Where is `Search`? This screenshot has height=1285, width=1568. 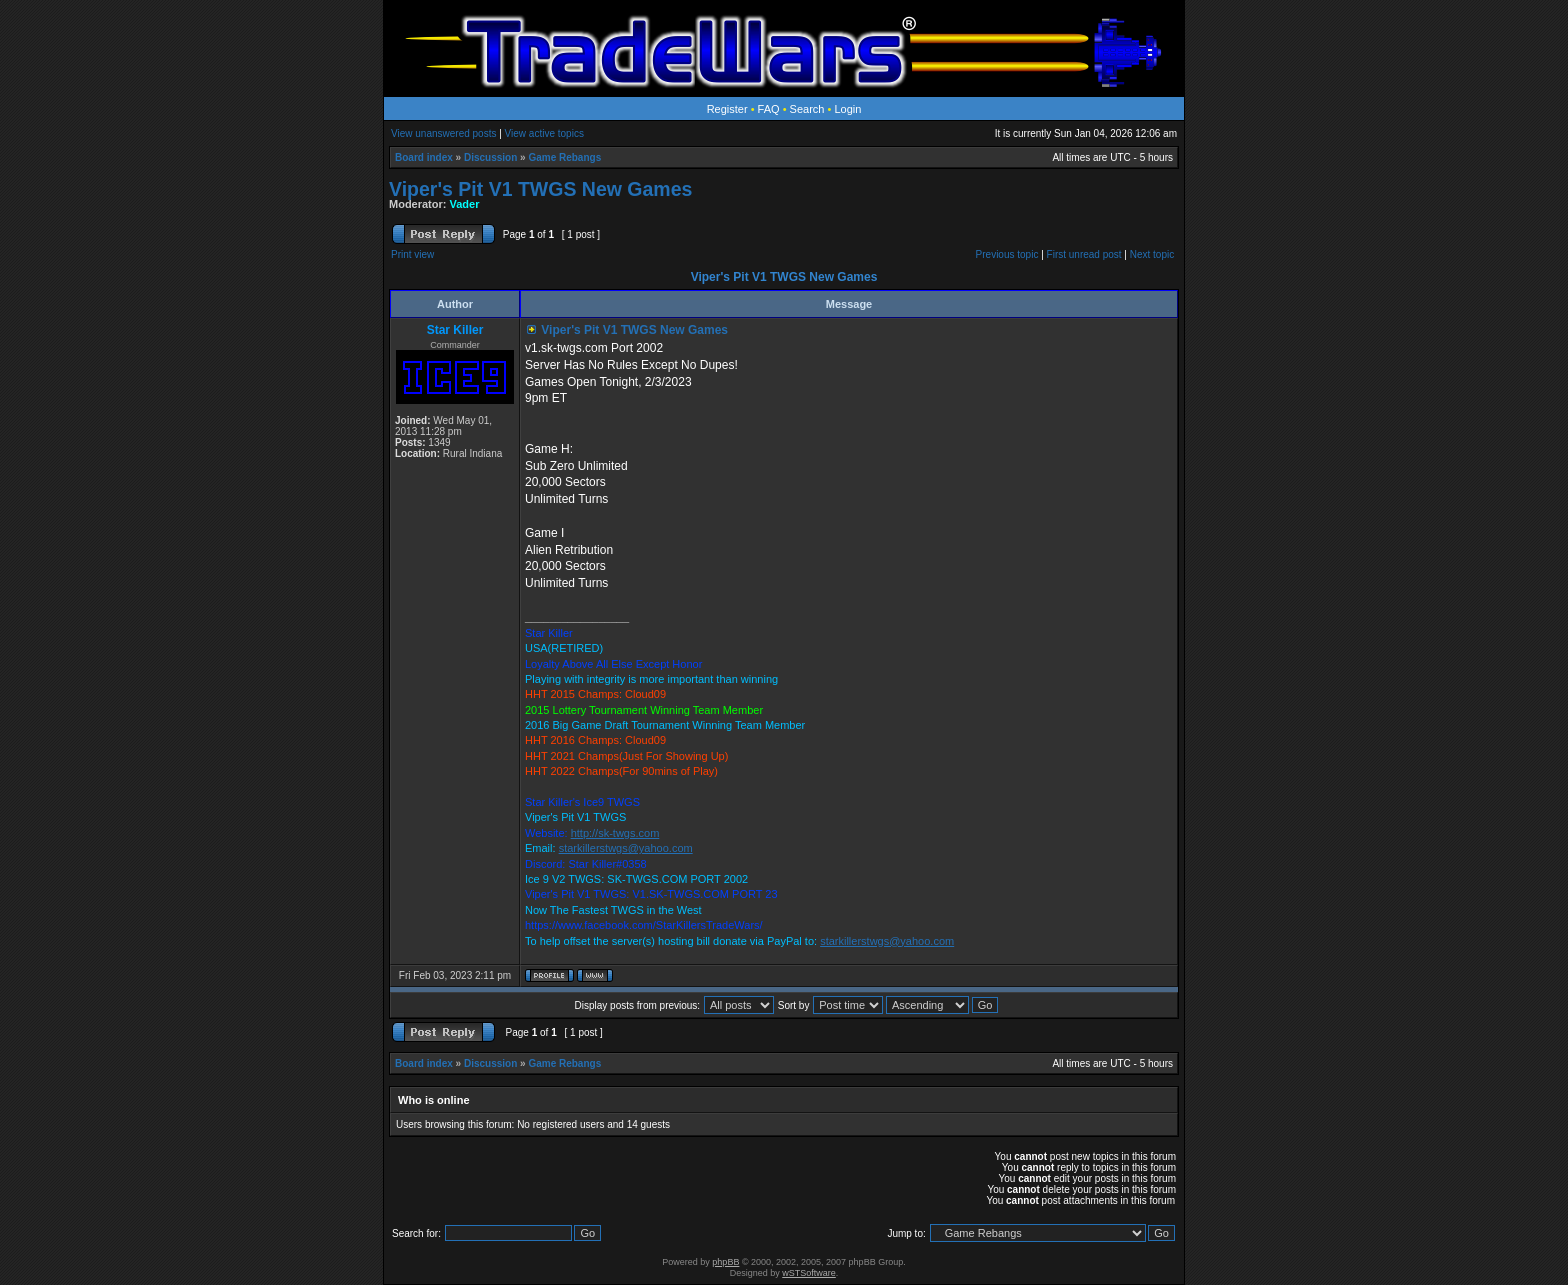
Search is located at coordinates (807, 109).